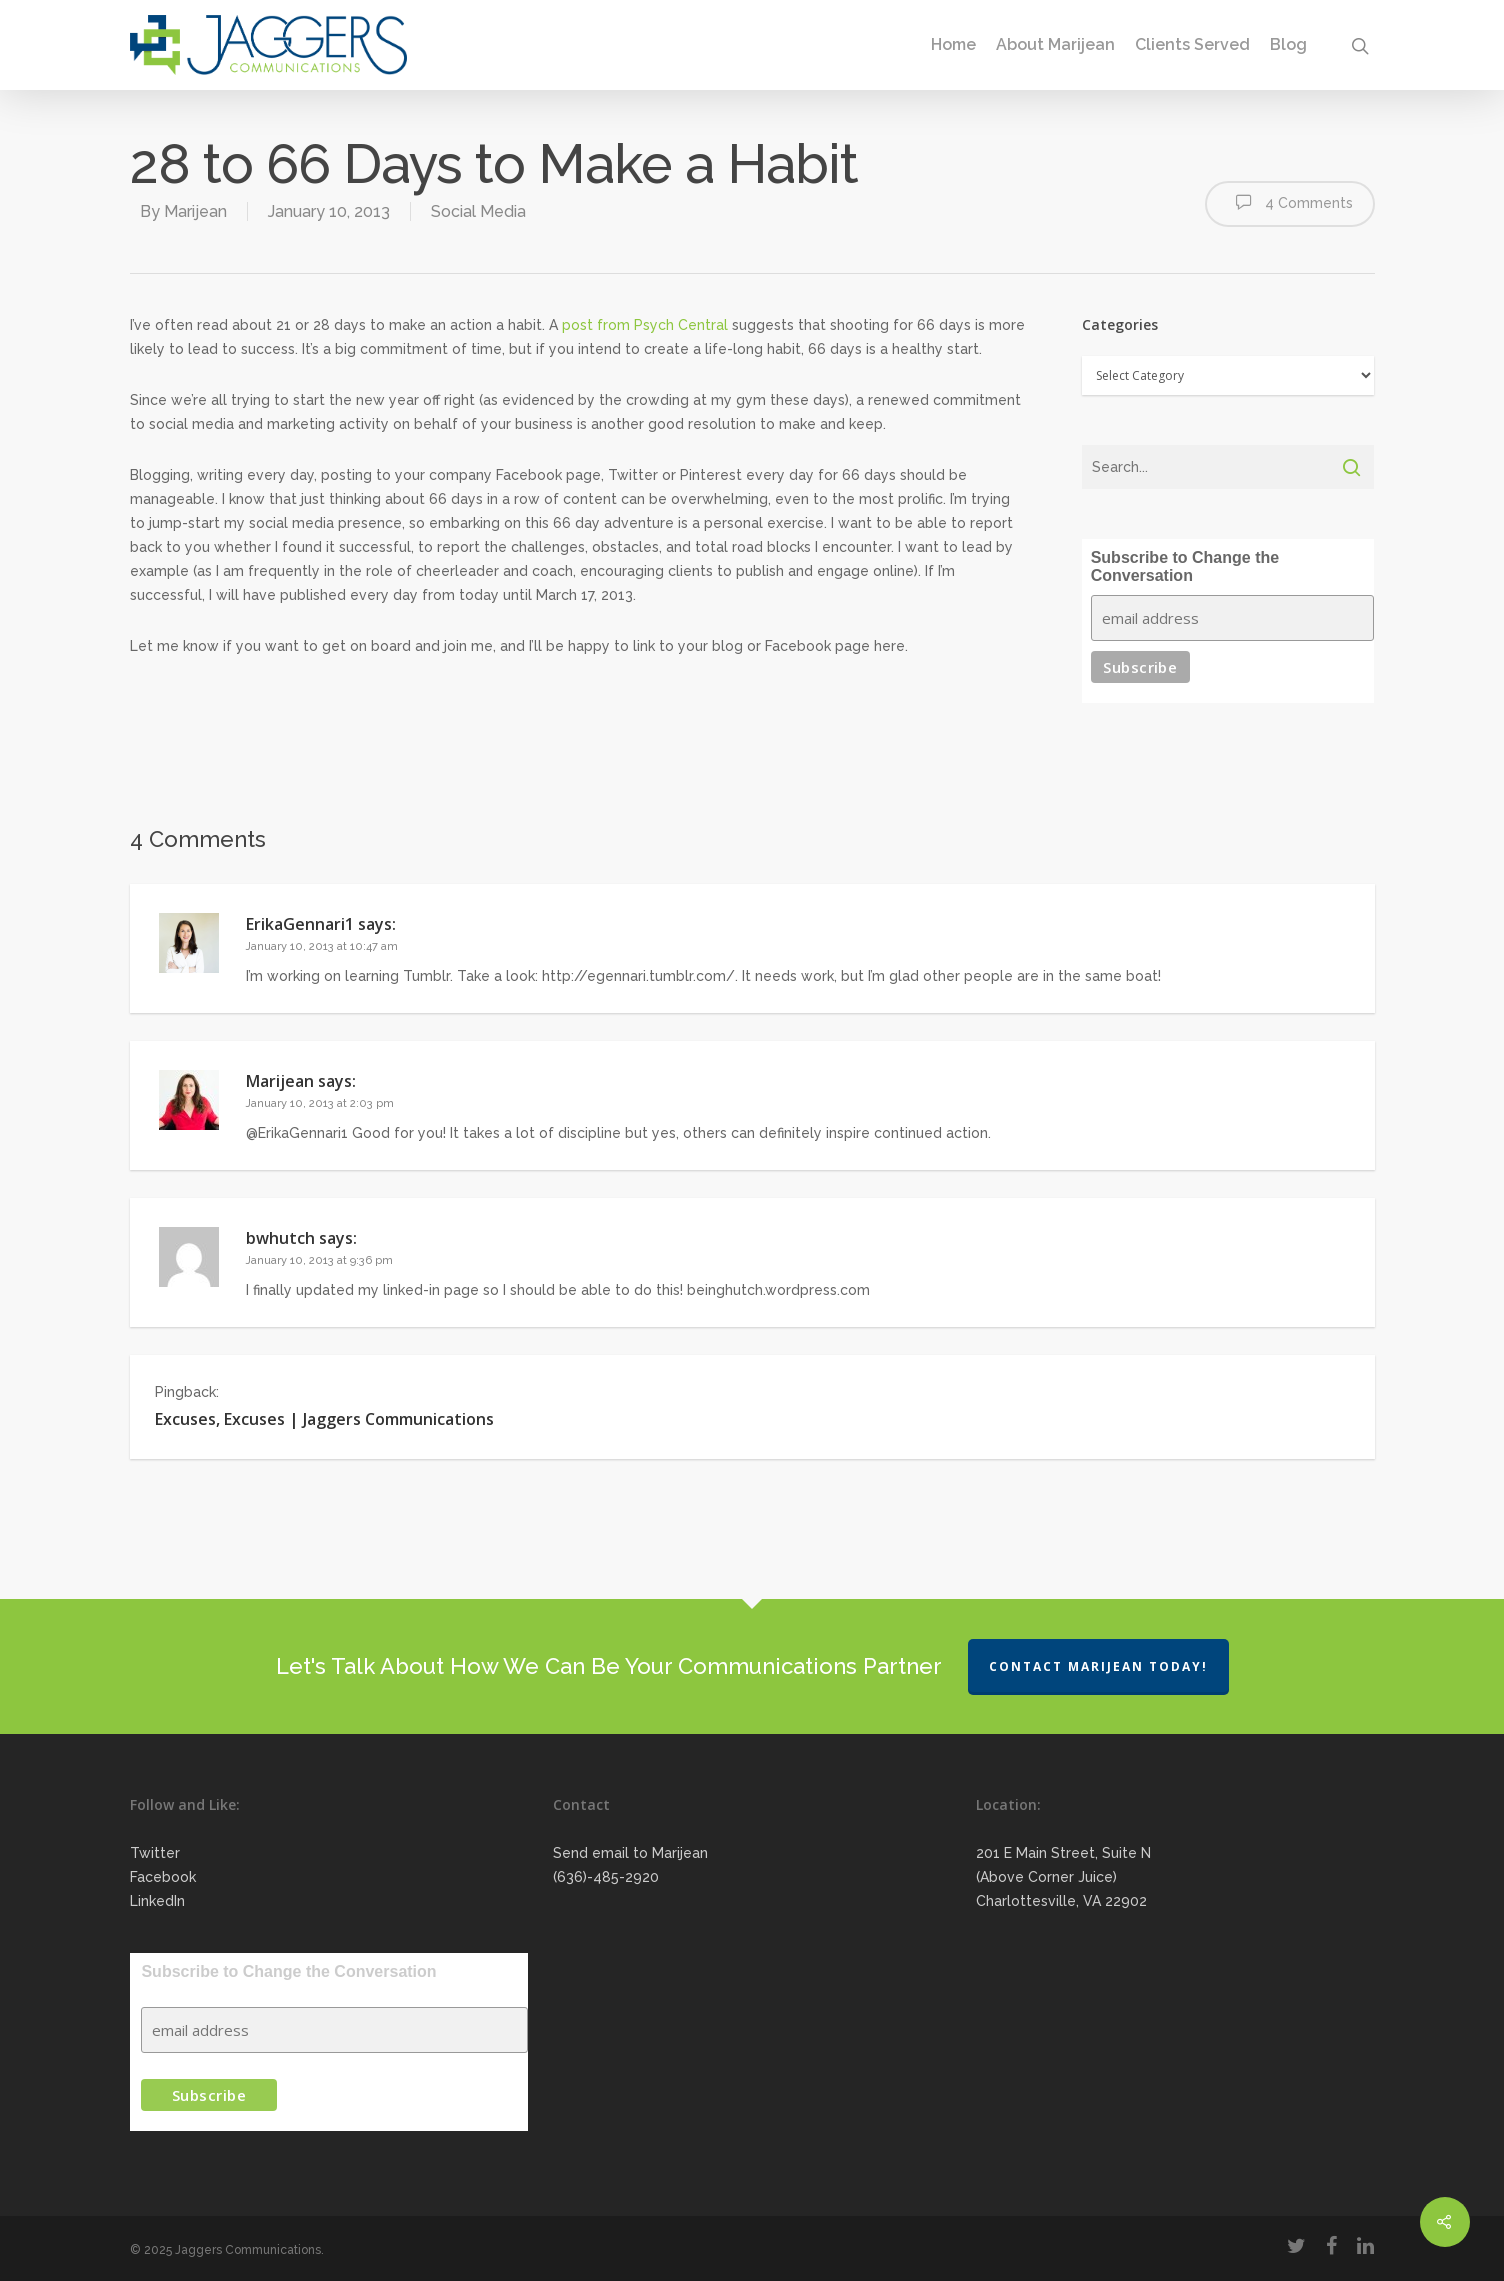 The width and height of the screenshot is (1504, 2281). Describe the element at coordinates (1192, 45) in the screenshot. I see `Clients Served` at that location.